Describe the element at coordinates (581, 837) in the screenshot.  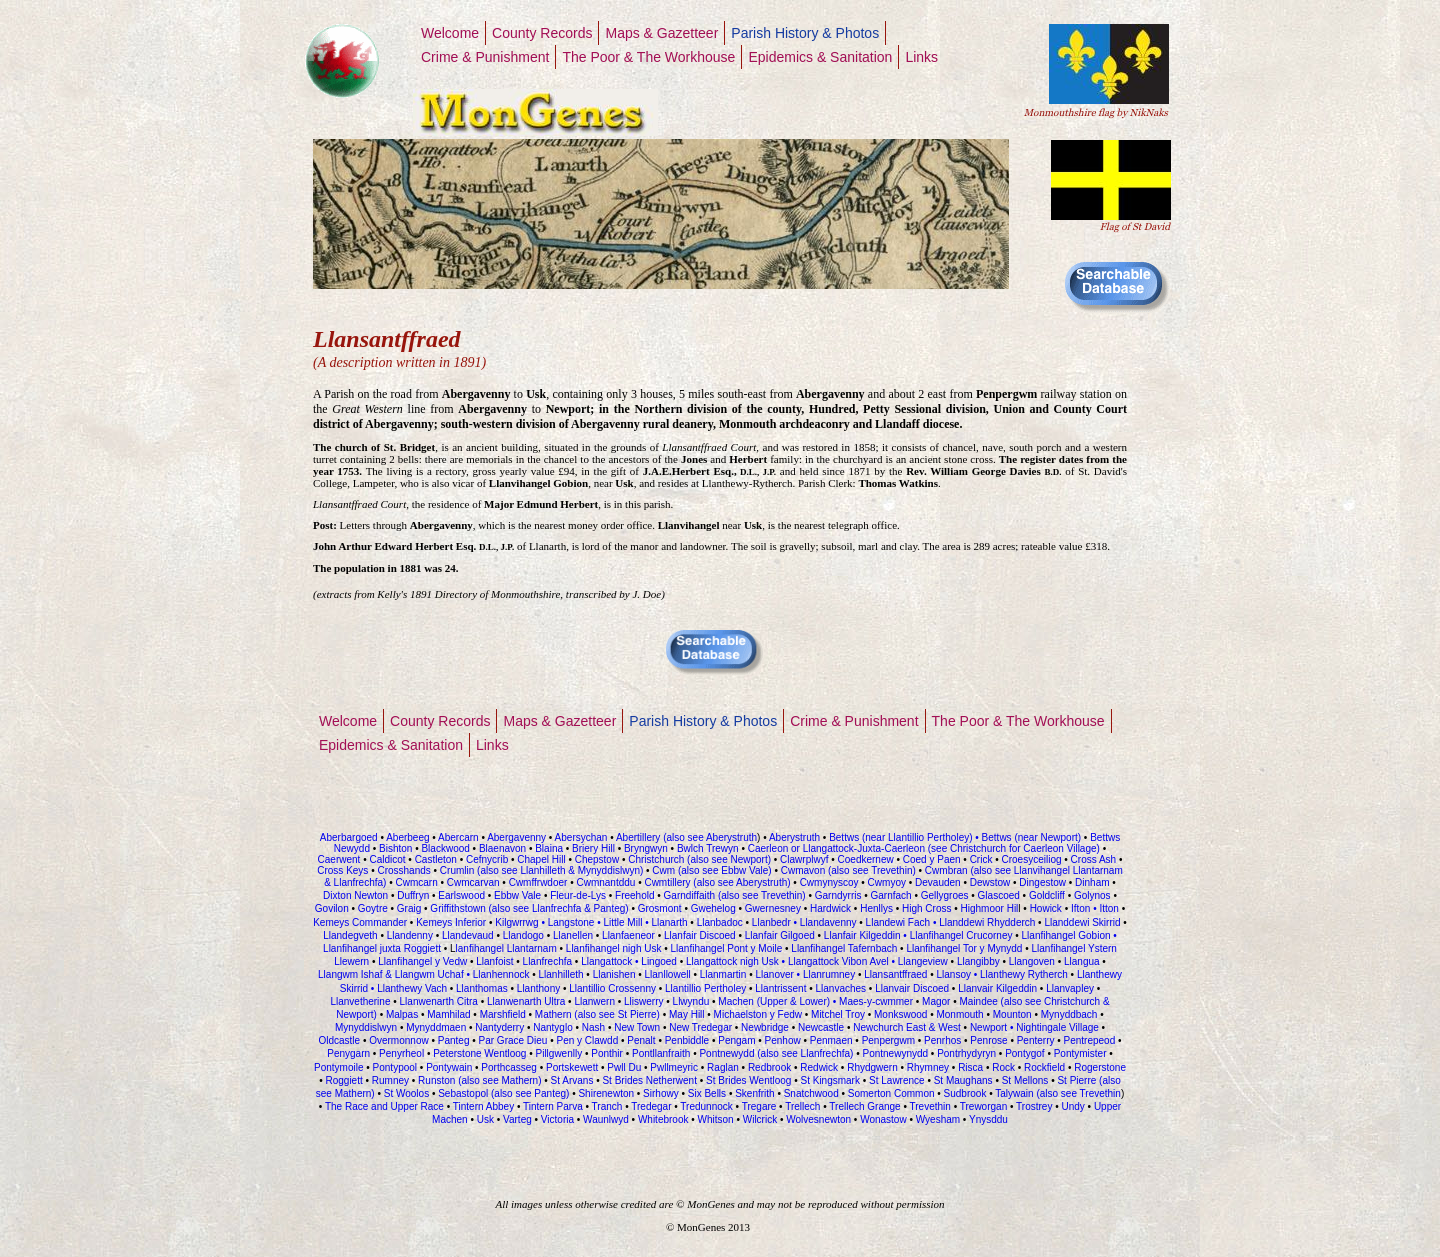
I see `Abersychan` at that location.